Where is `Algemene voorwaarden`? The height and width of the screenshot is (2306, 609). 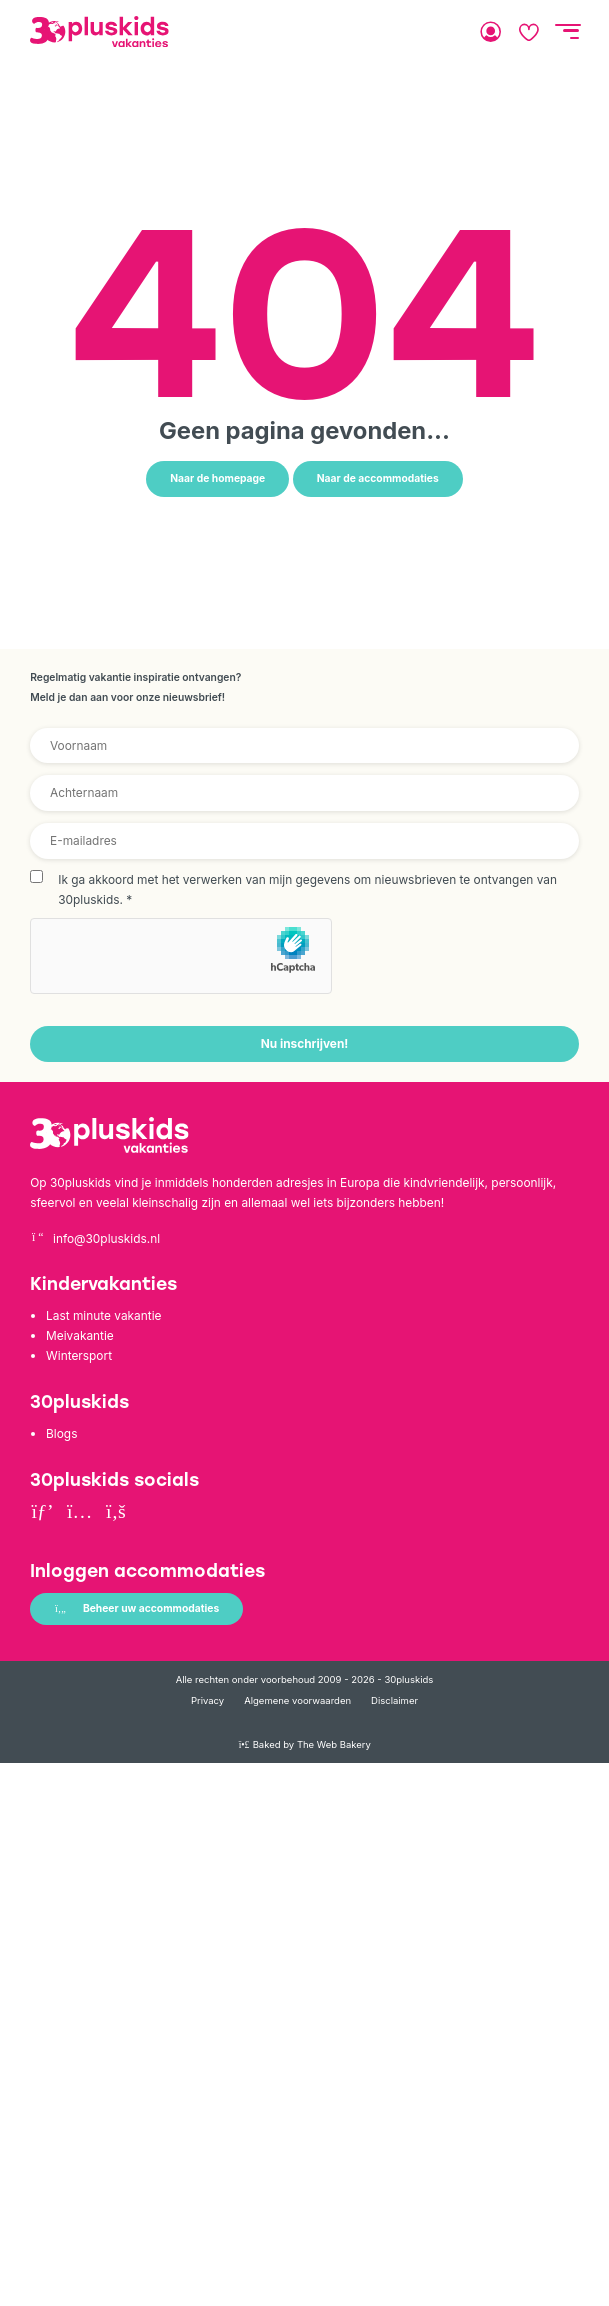
Algemene voorwaarden is located at coordinates (297, 1700).